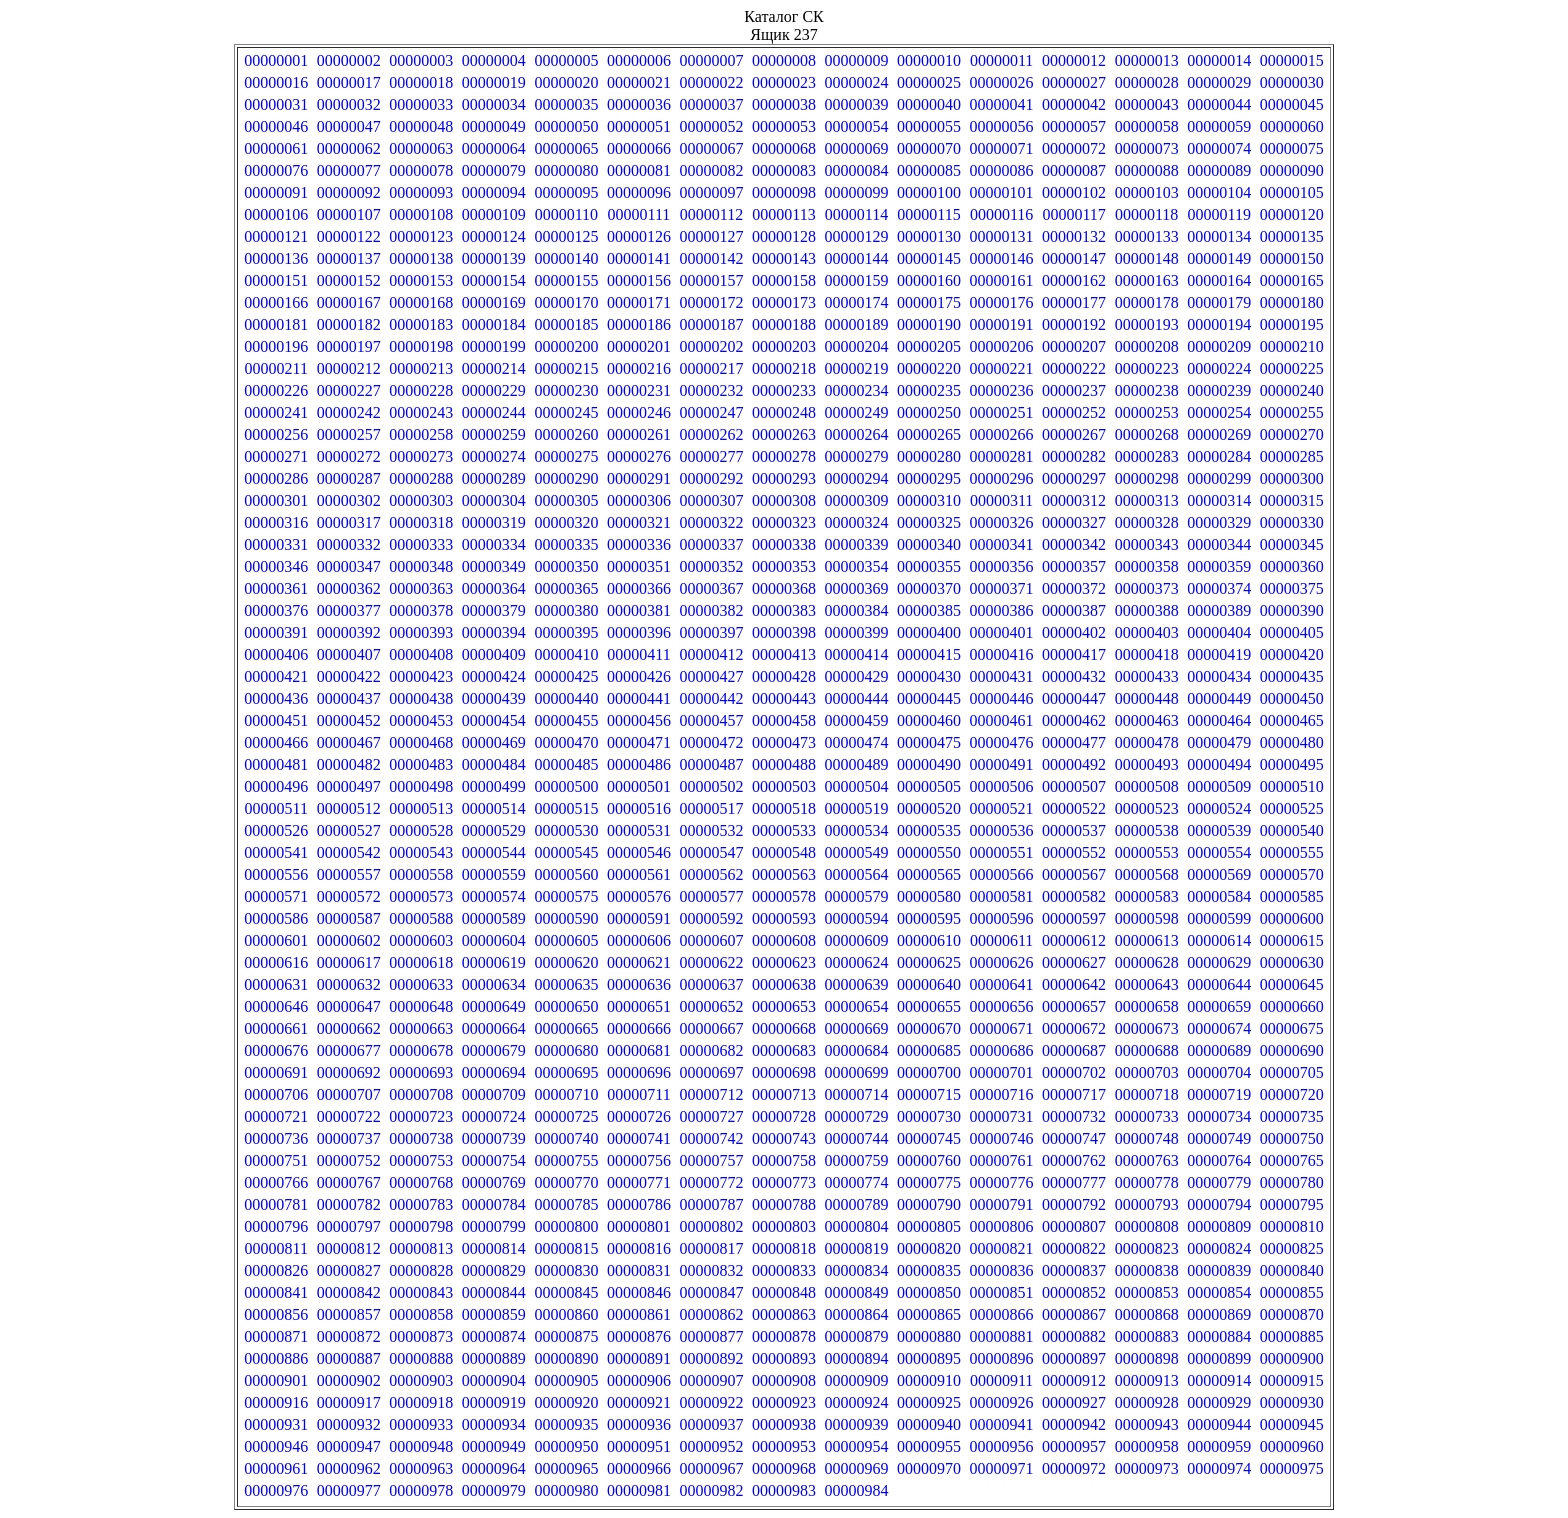  What do you see at coordinates (1074, 1380) in the screenshot?
I see `00000912` at bounding box center [1074, 1380].